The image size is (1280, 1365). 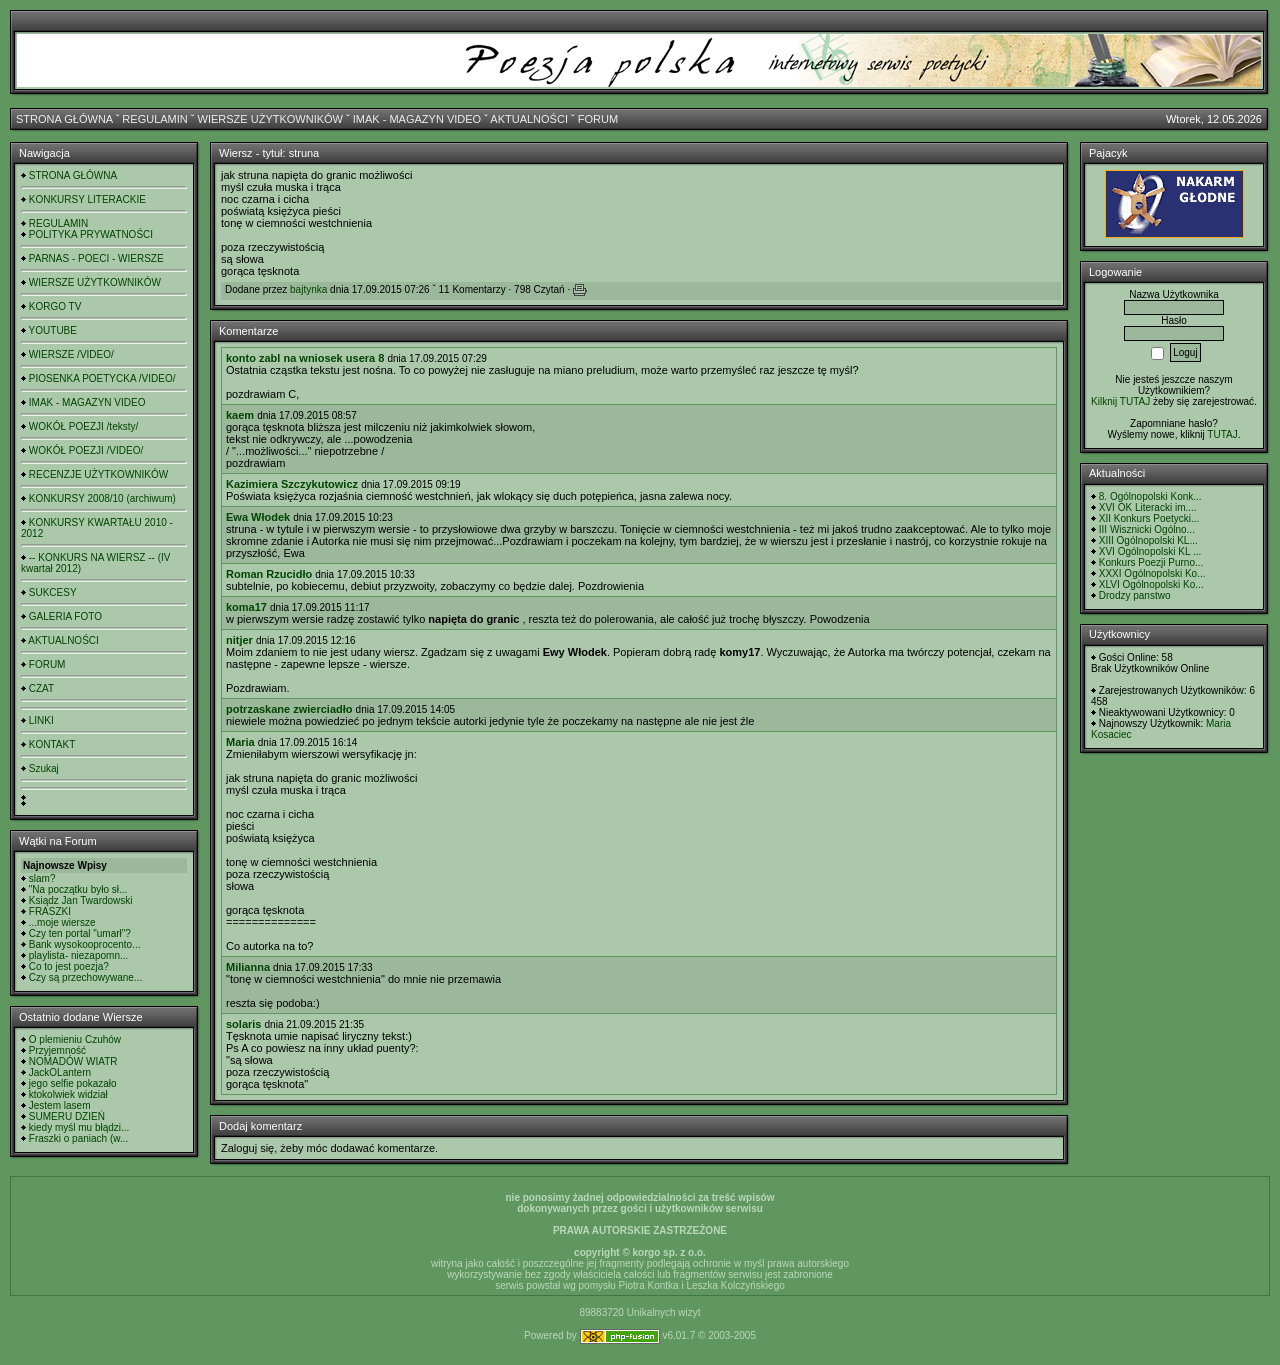 What do you see at coordinates (1151, 562) in the screenshot?
I see `Konkurs Poezji Purno...` at bounding box center [1151, 562].